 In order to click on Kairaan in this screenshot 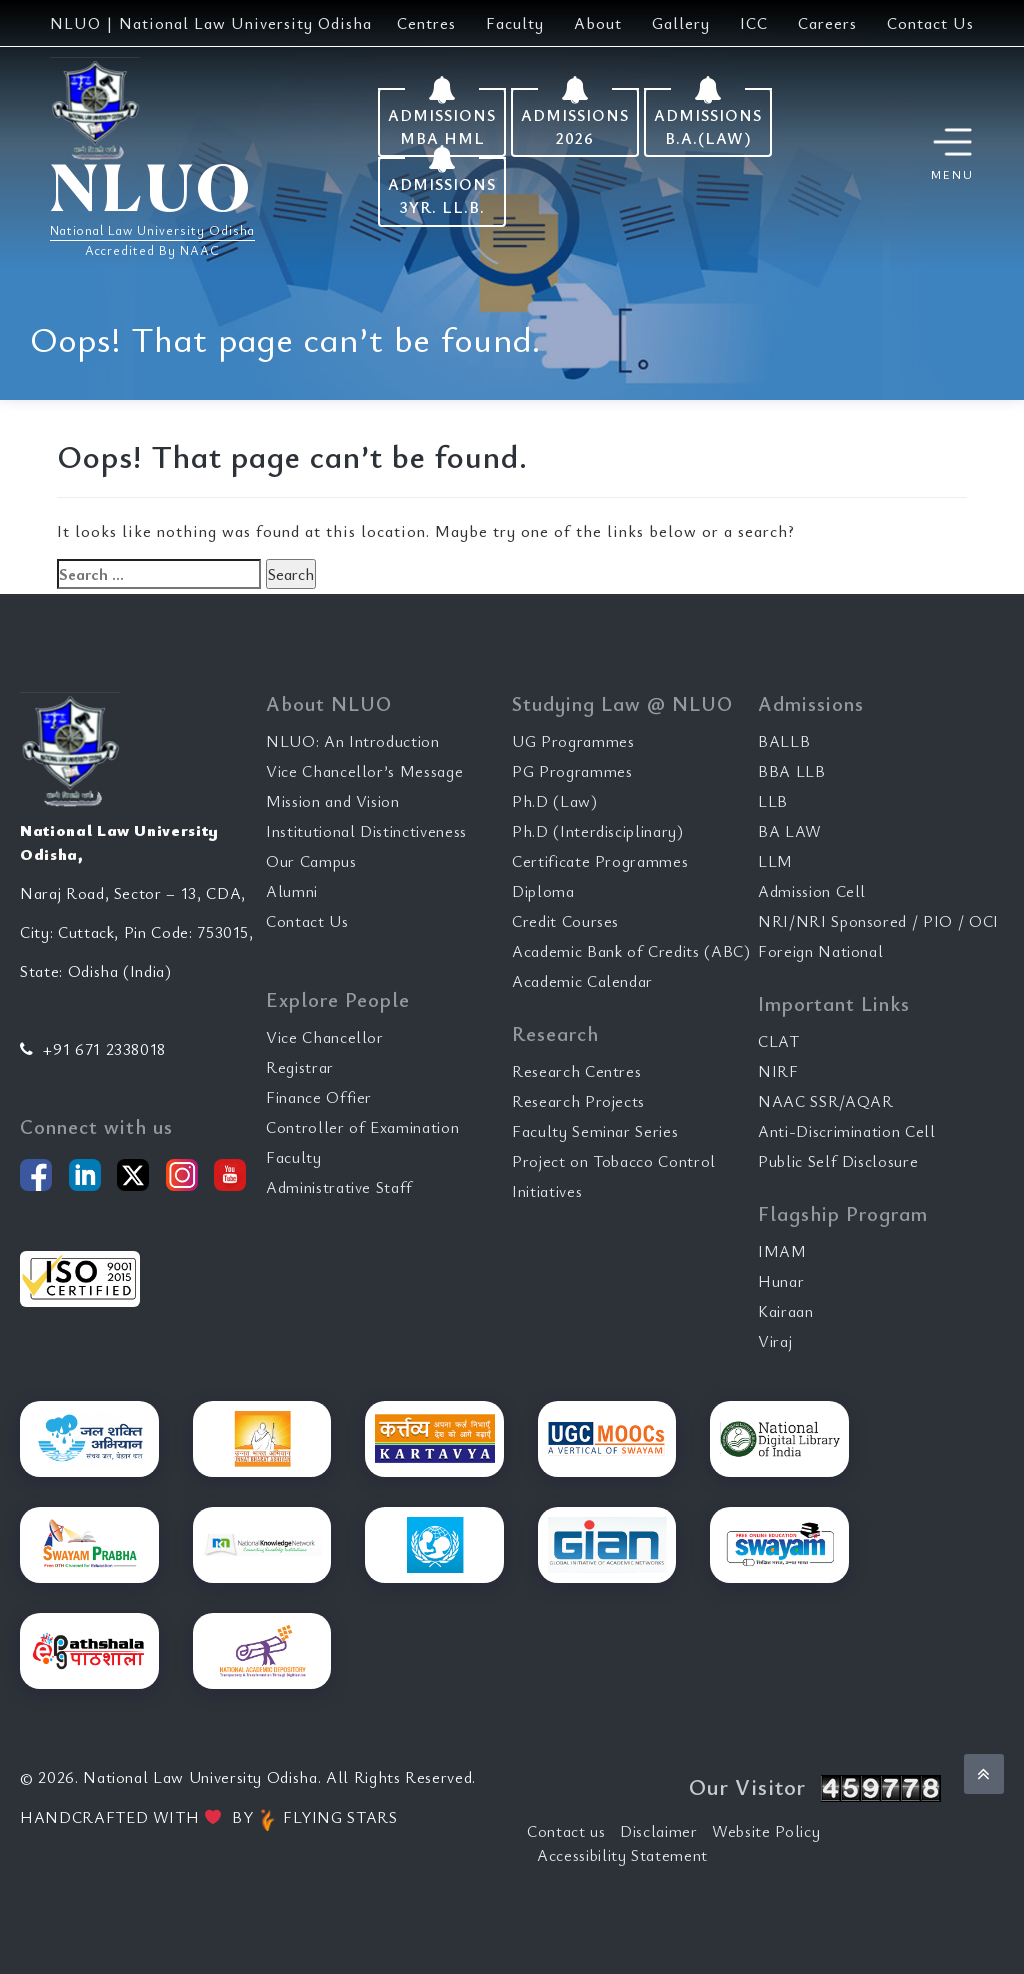, I will do `click(786, 1311)`.